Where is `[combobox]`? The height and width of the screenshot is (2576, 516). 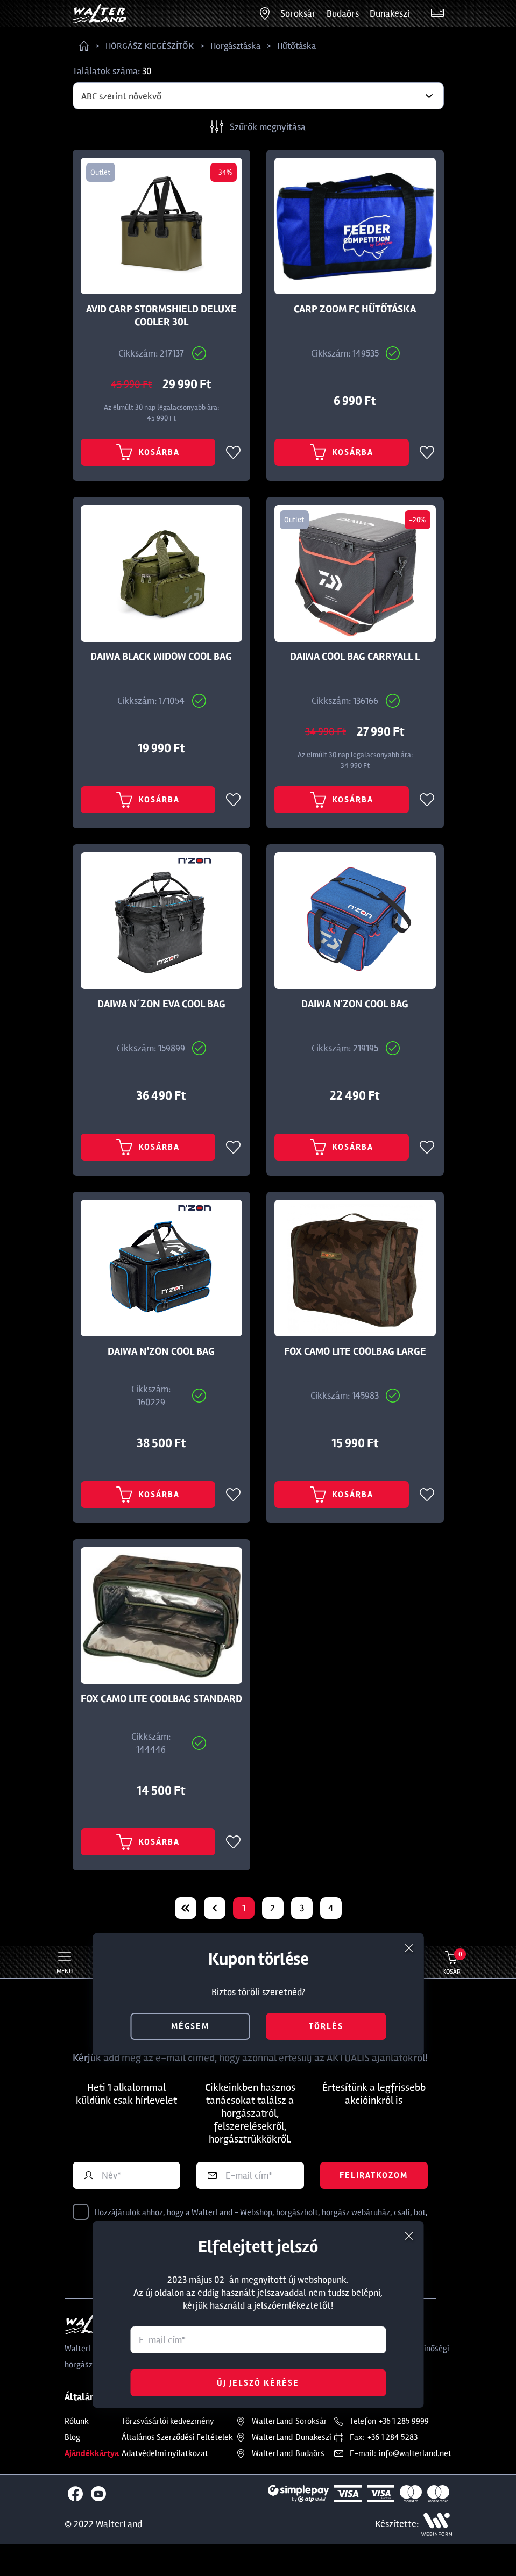
[combobox] is located at coordinates (258, 95).